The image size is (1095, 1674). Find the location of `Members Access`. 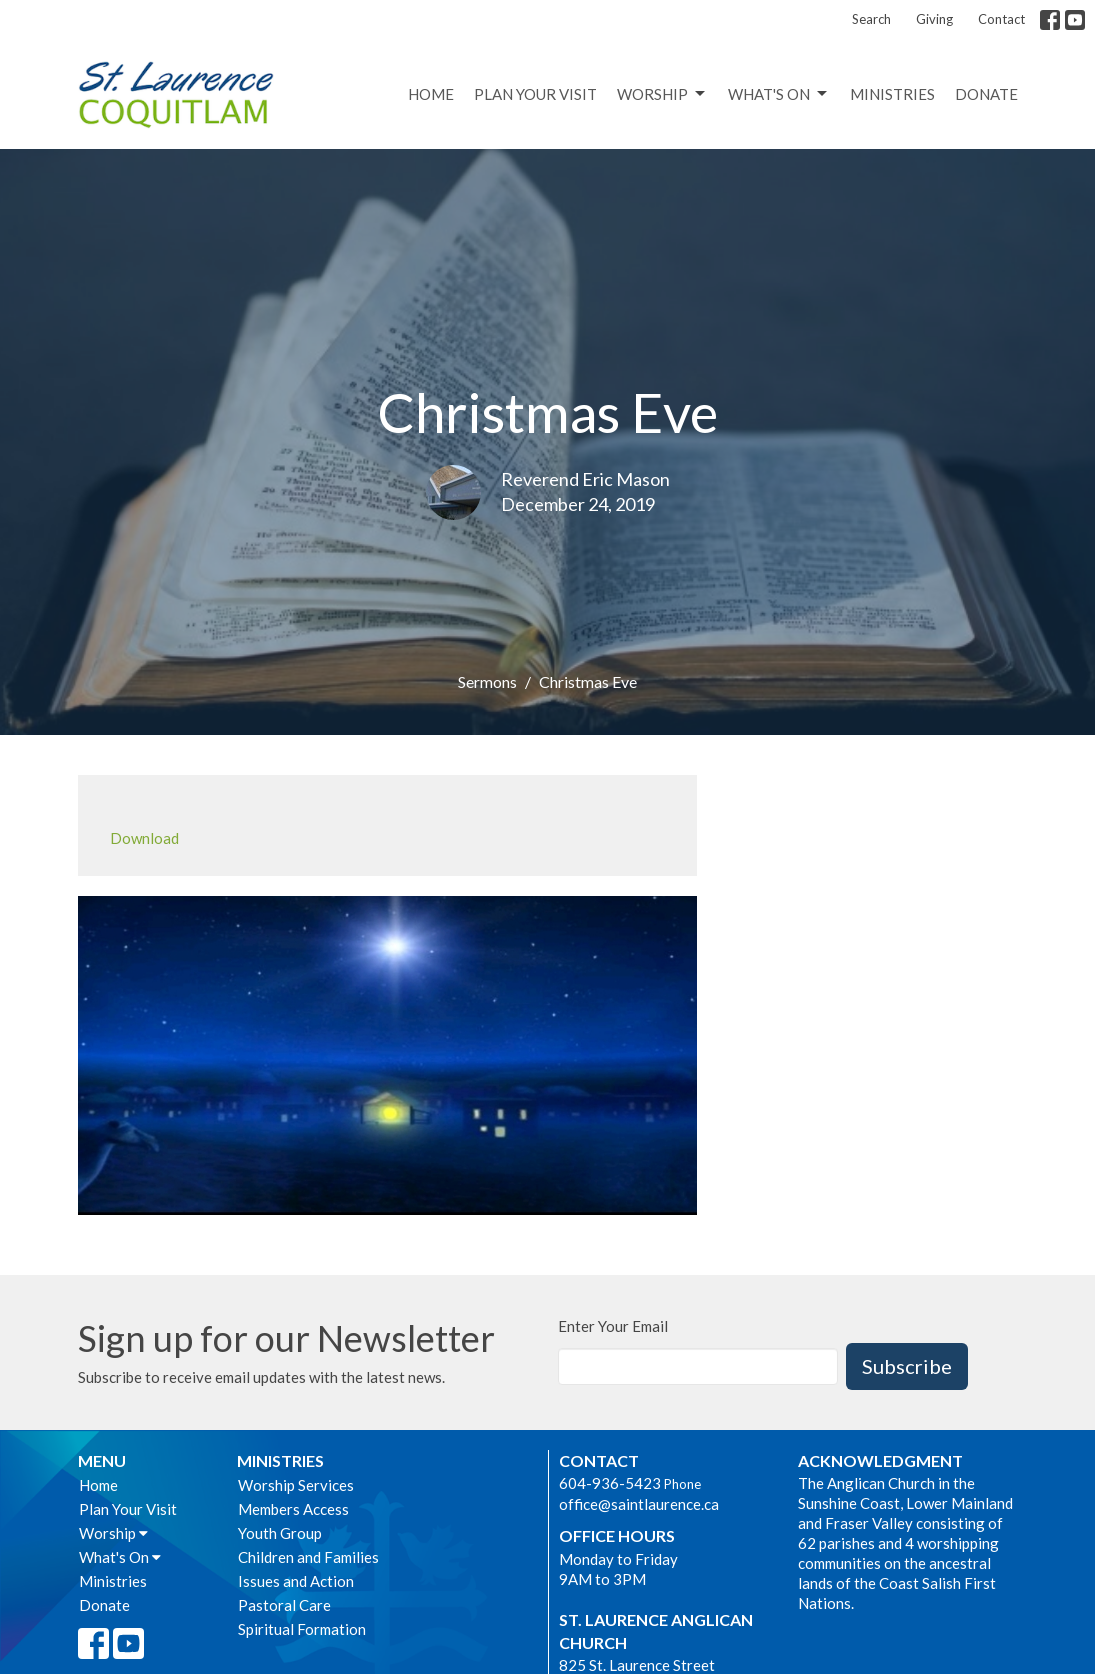

Members Access is located at coordinates (293, 1509).